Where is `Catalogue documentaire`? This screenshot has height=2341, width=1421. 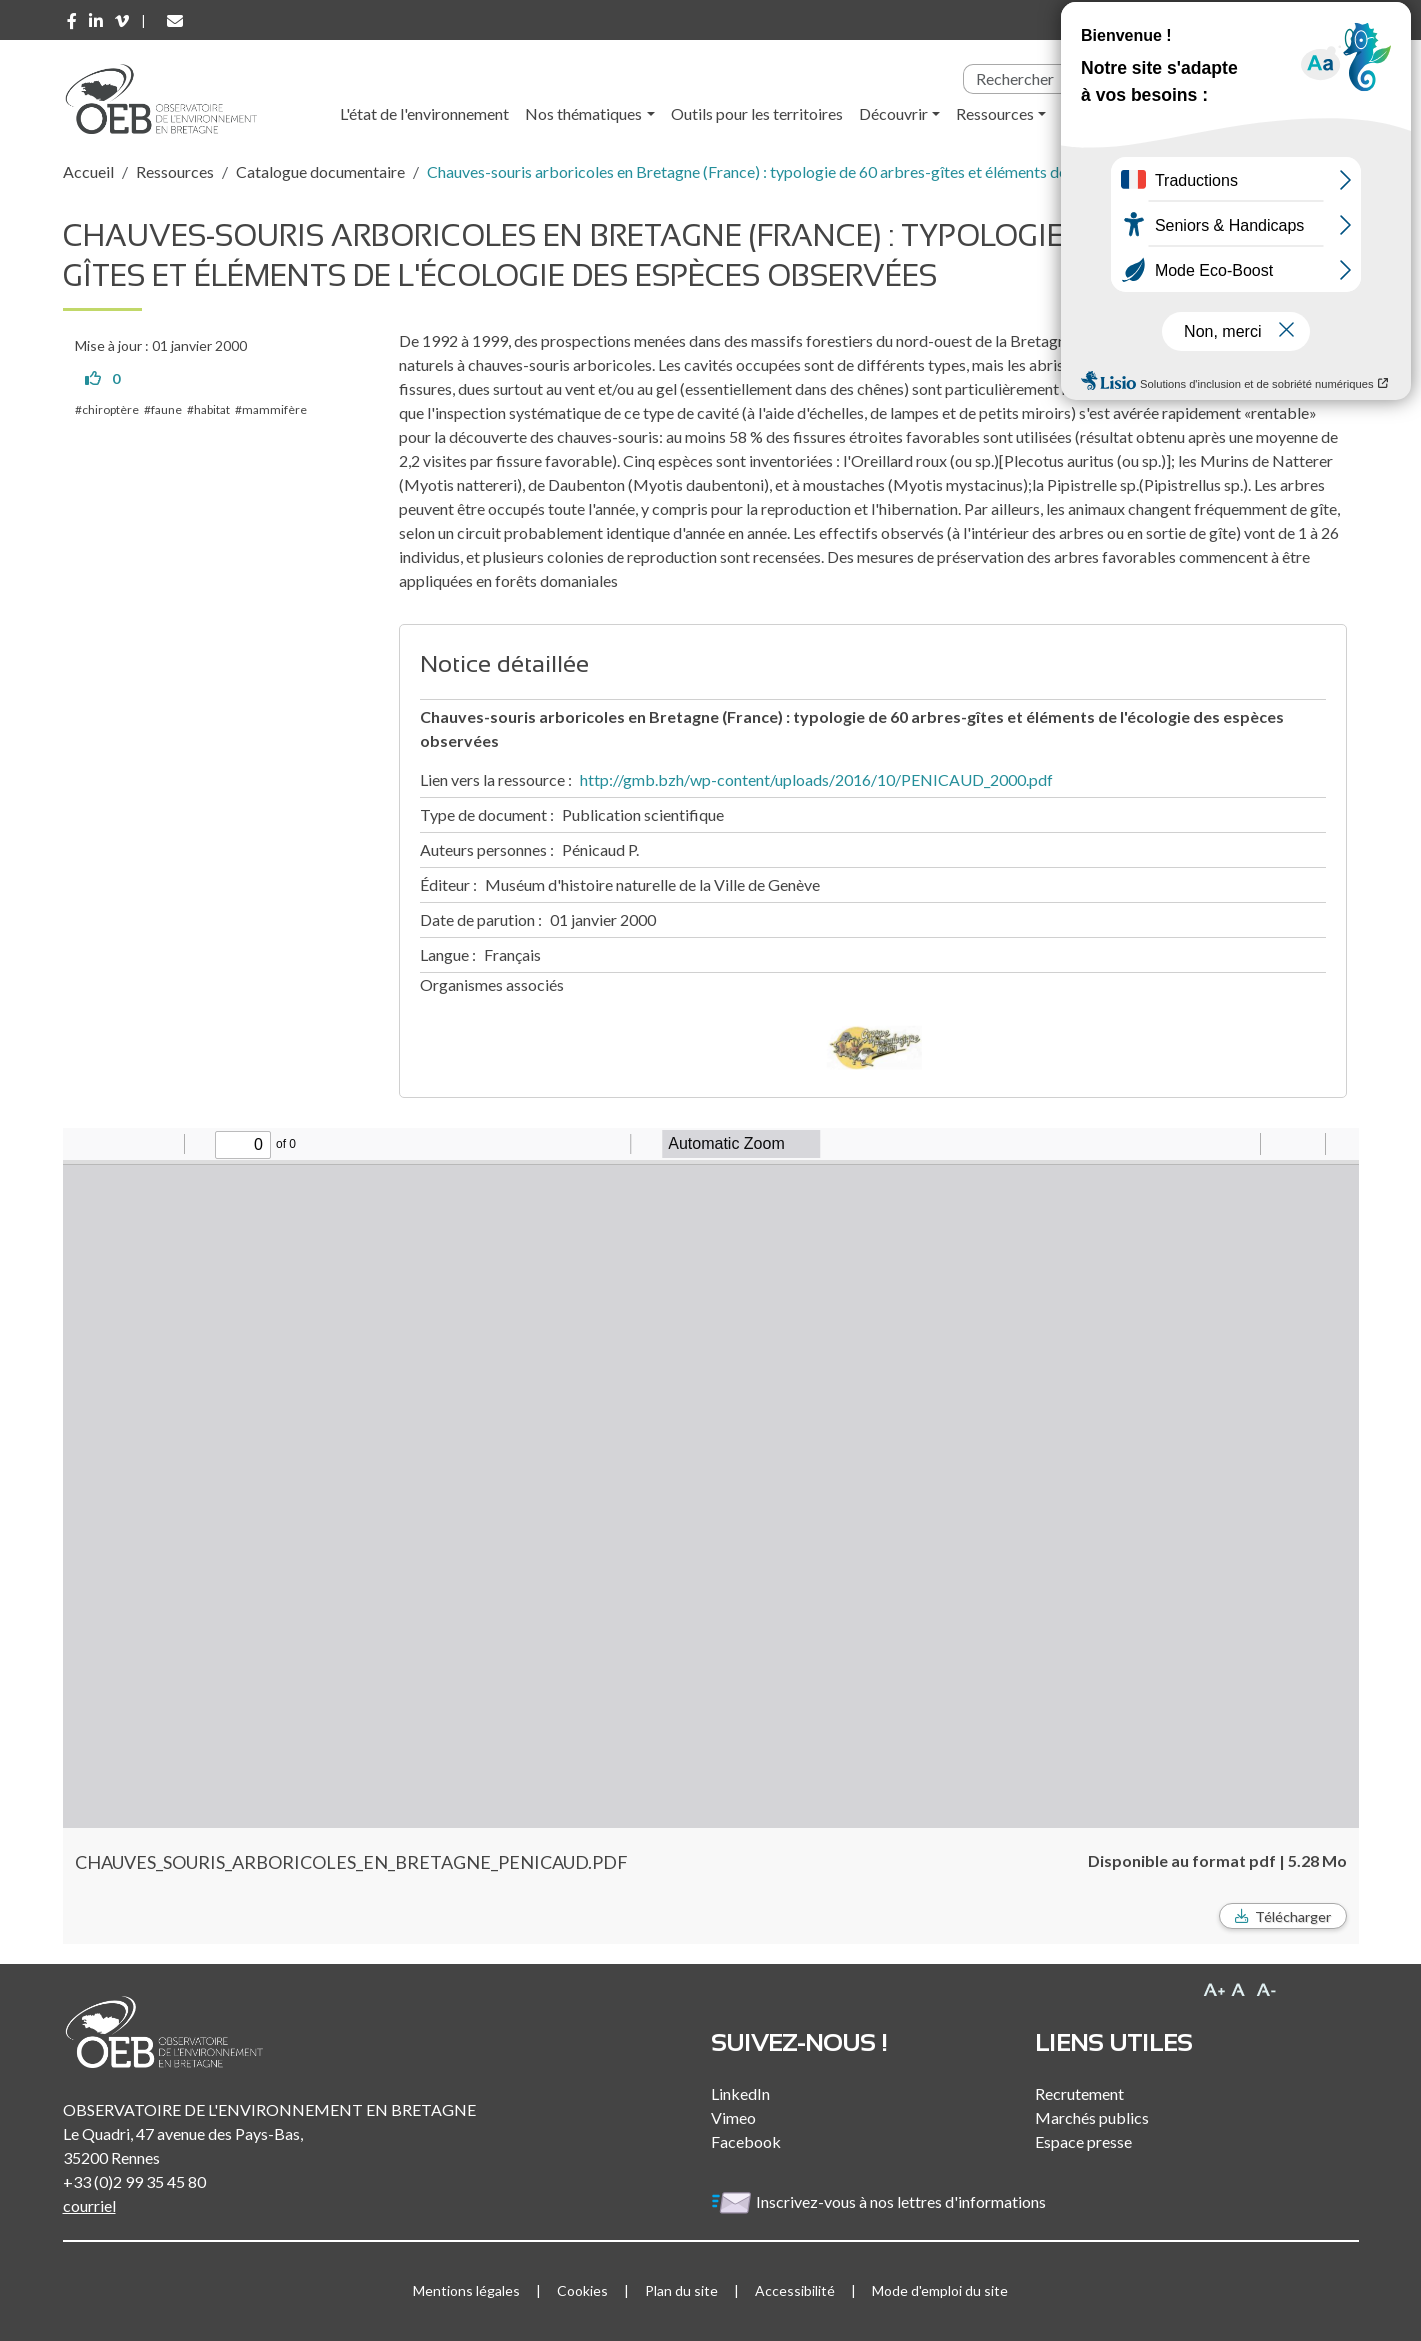
Catalogue documentaire is located at coordinates (320, 171).